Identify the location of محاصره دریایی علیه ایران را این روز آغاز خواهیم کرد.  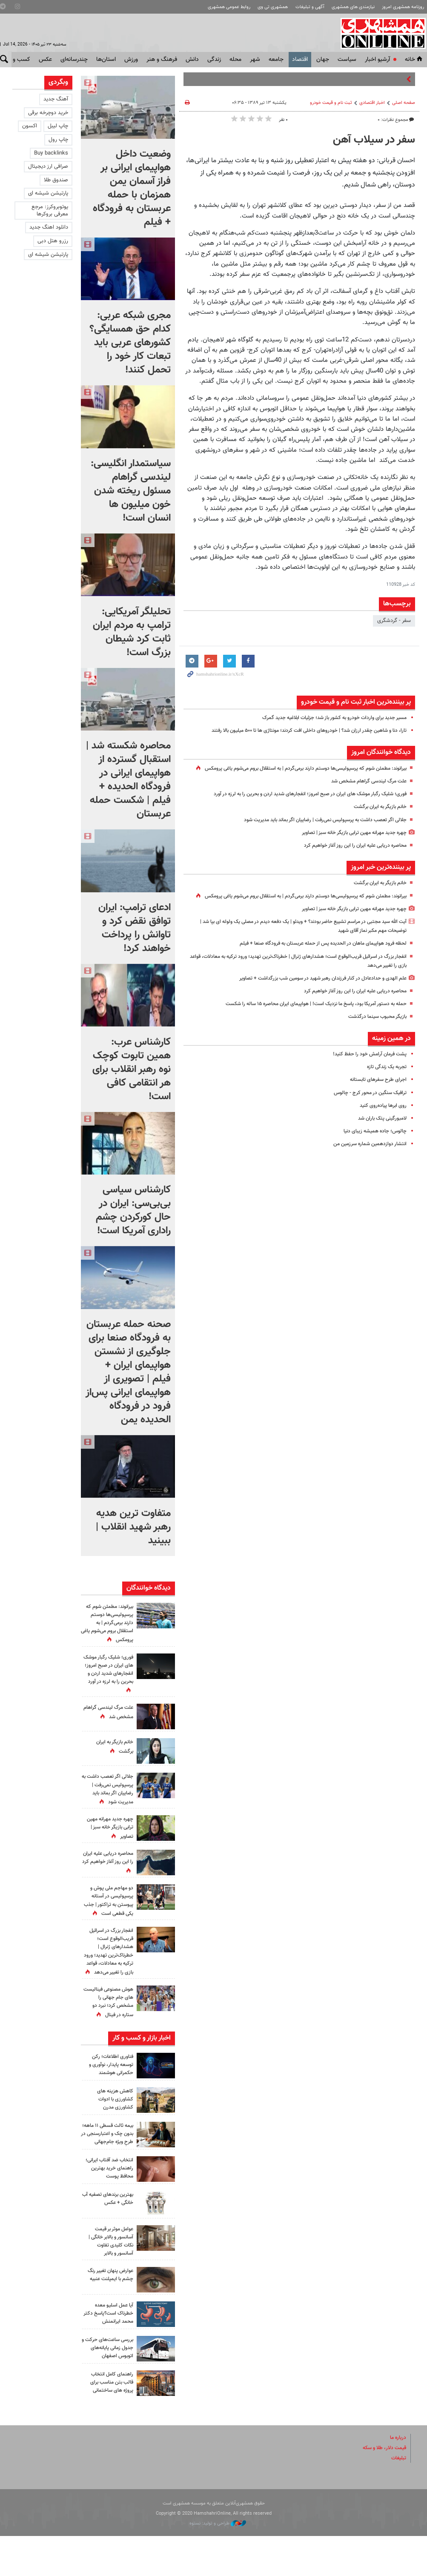
(350, 854).